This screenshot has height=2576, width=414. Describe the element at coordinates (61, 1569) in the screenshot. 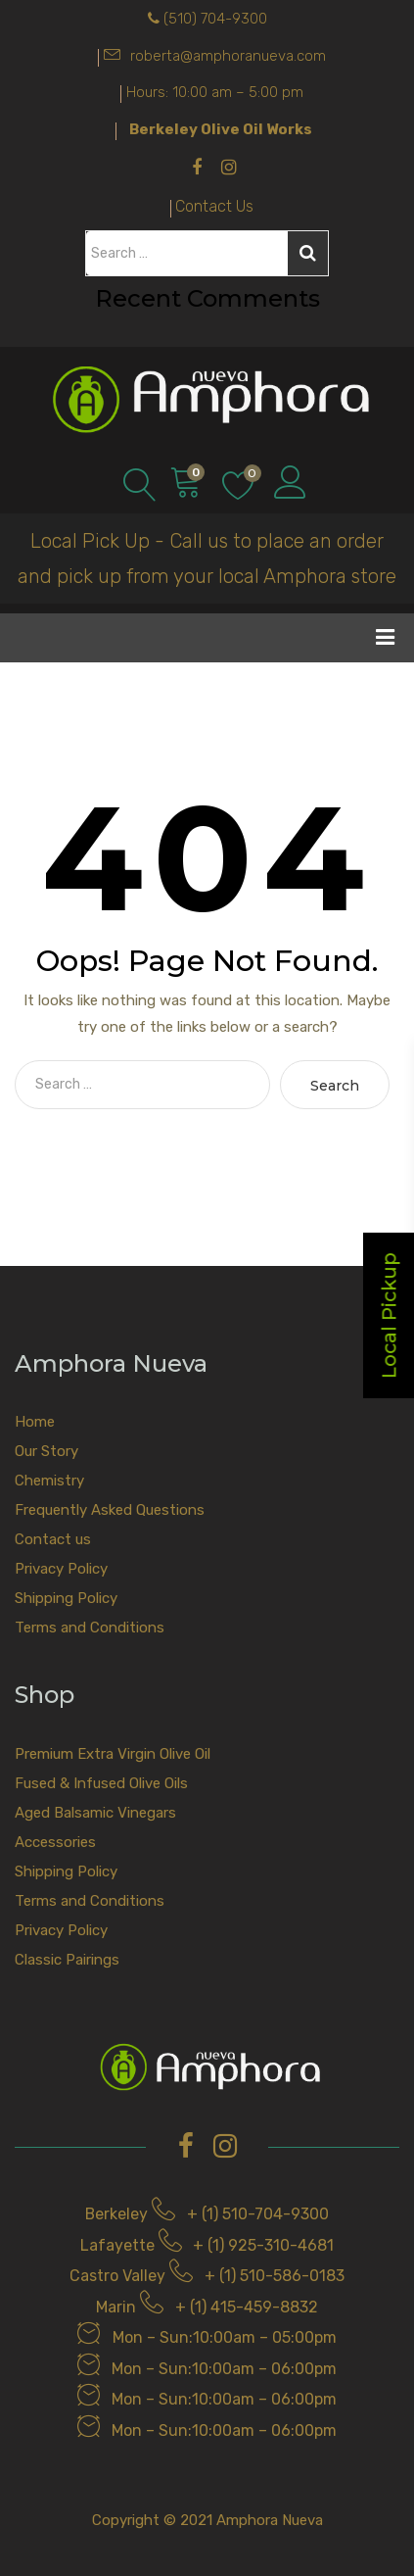

I see `Privacy Policy` at that location.